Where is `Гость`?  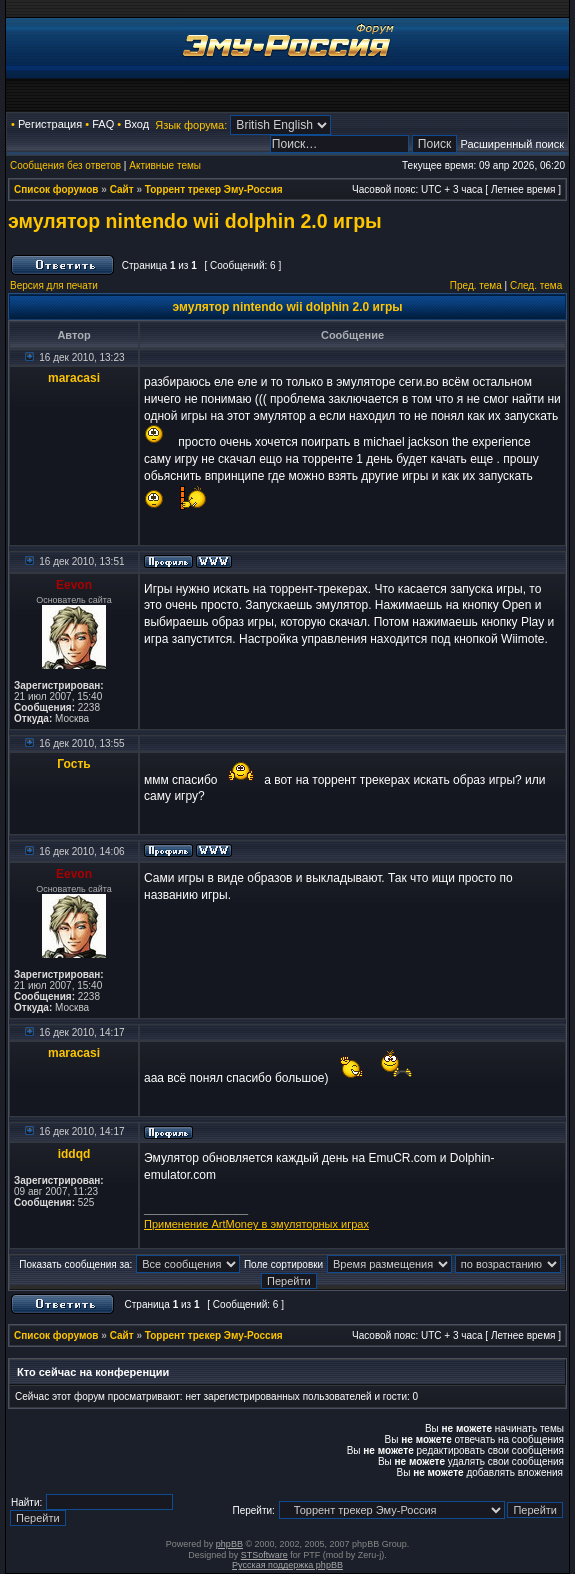 Гость is located at coordinates (73, 764).